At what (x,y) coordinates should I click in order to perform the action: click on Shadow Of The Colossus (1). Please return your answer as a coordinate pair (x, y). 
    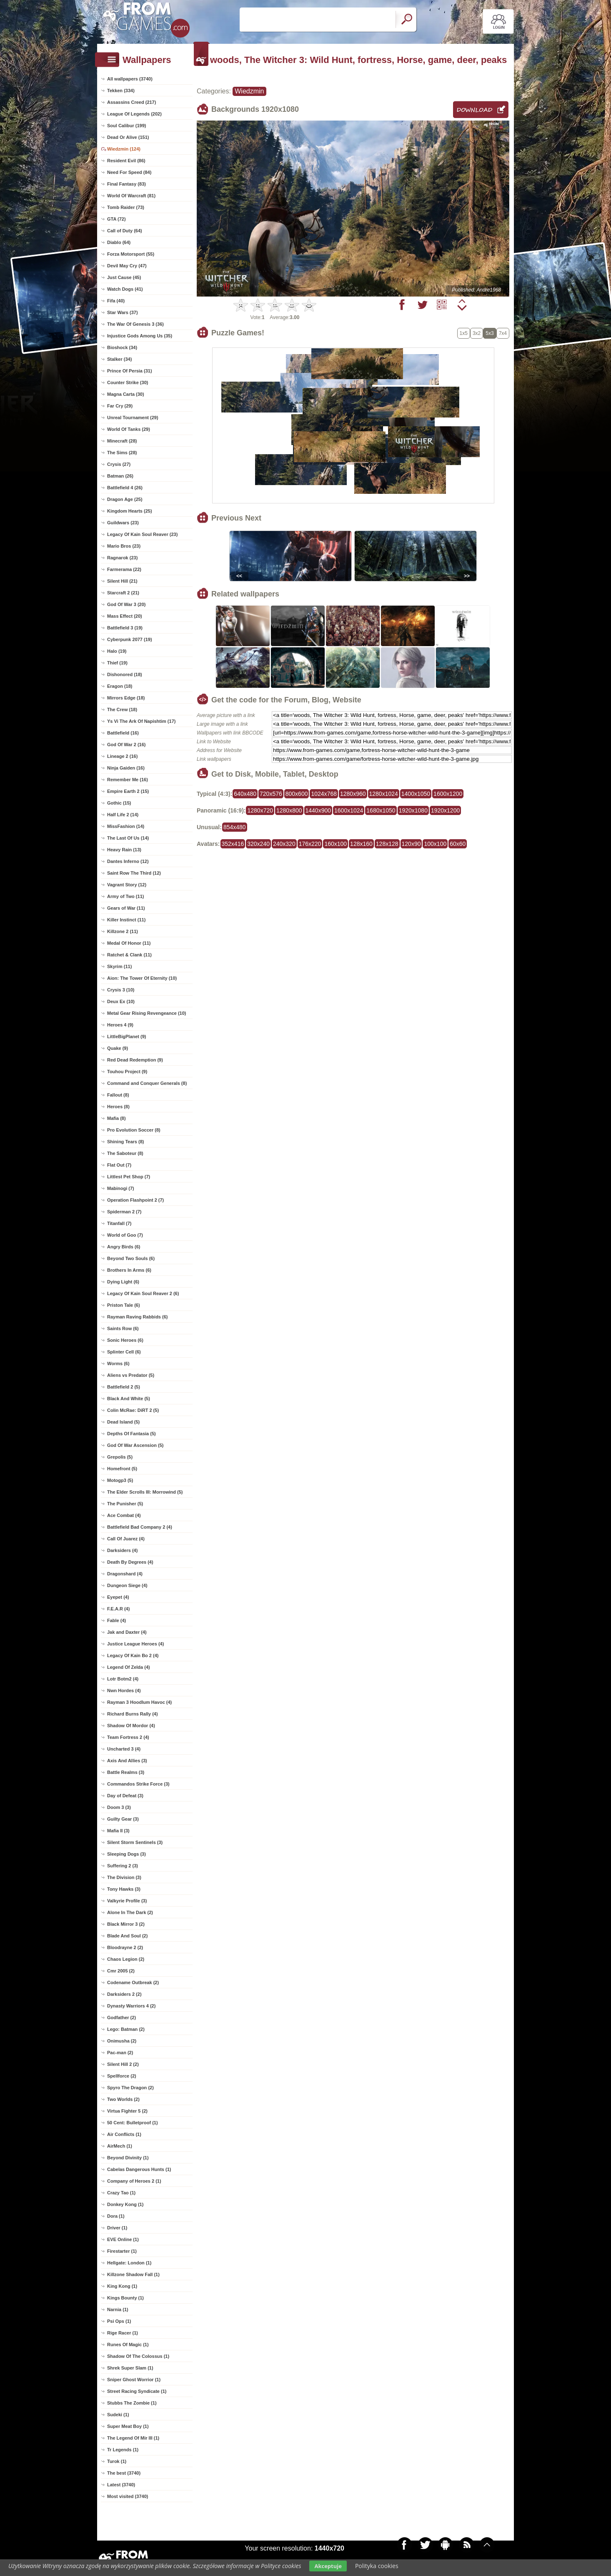
    Looking at the image, I should click on (138, 2356).